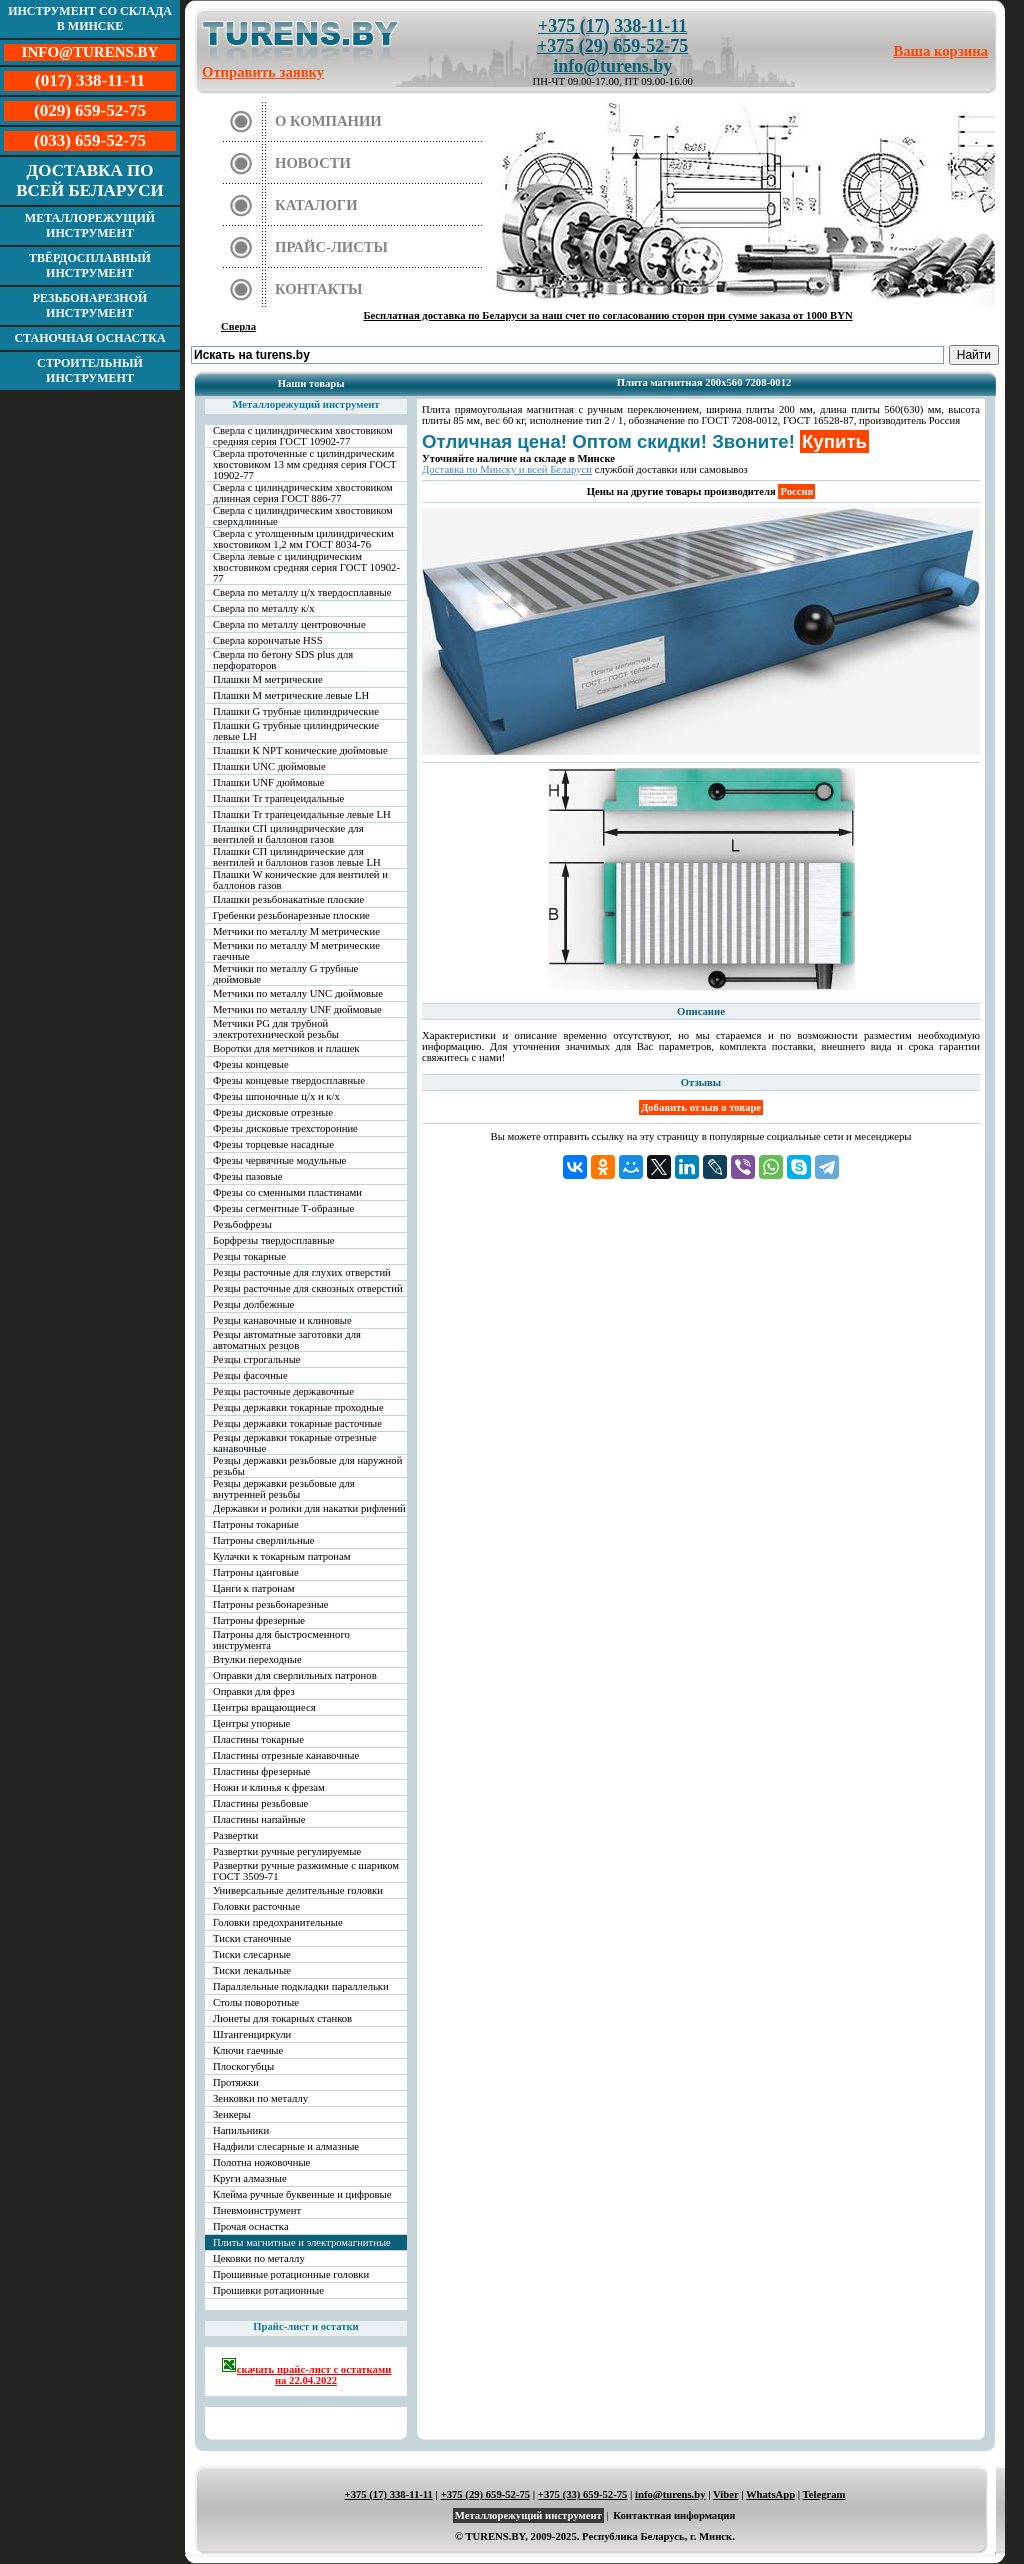 The height and width of the screenshot is (2564, 1024). Describe the element at coordinates (276, 1029) in the screenshot. I see `Метчики PG для трубной электротехнической резьбы` at that location.